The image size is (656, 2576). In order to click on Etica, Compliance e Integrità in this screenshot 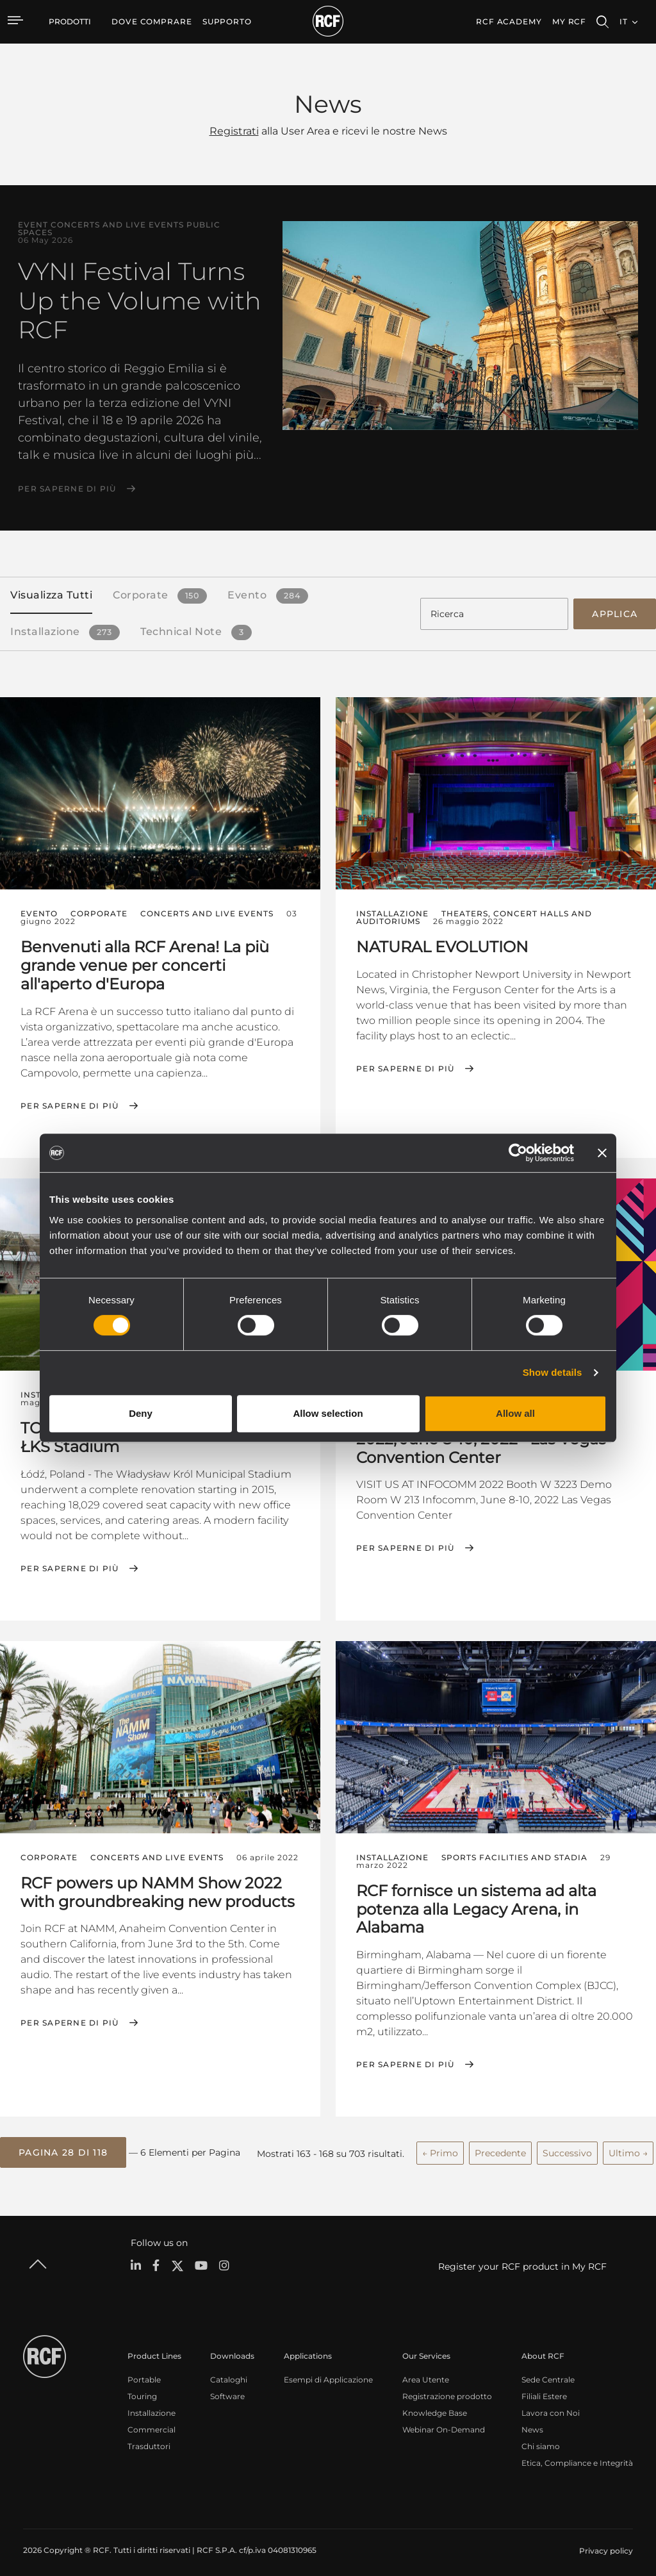, I will do `click(577, 2456)`.